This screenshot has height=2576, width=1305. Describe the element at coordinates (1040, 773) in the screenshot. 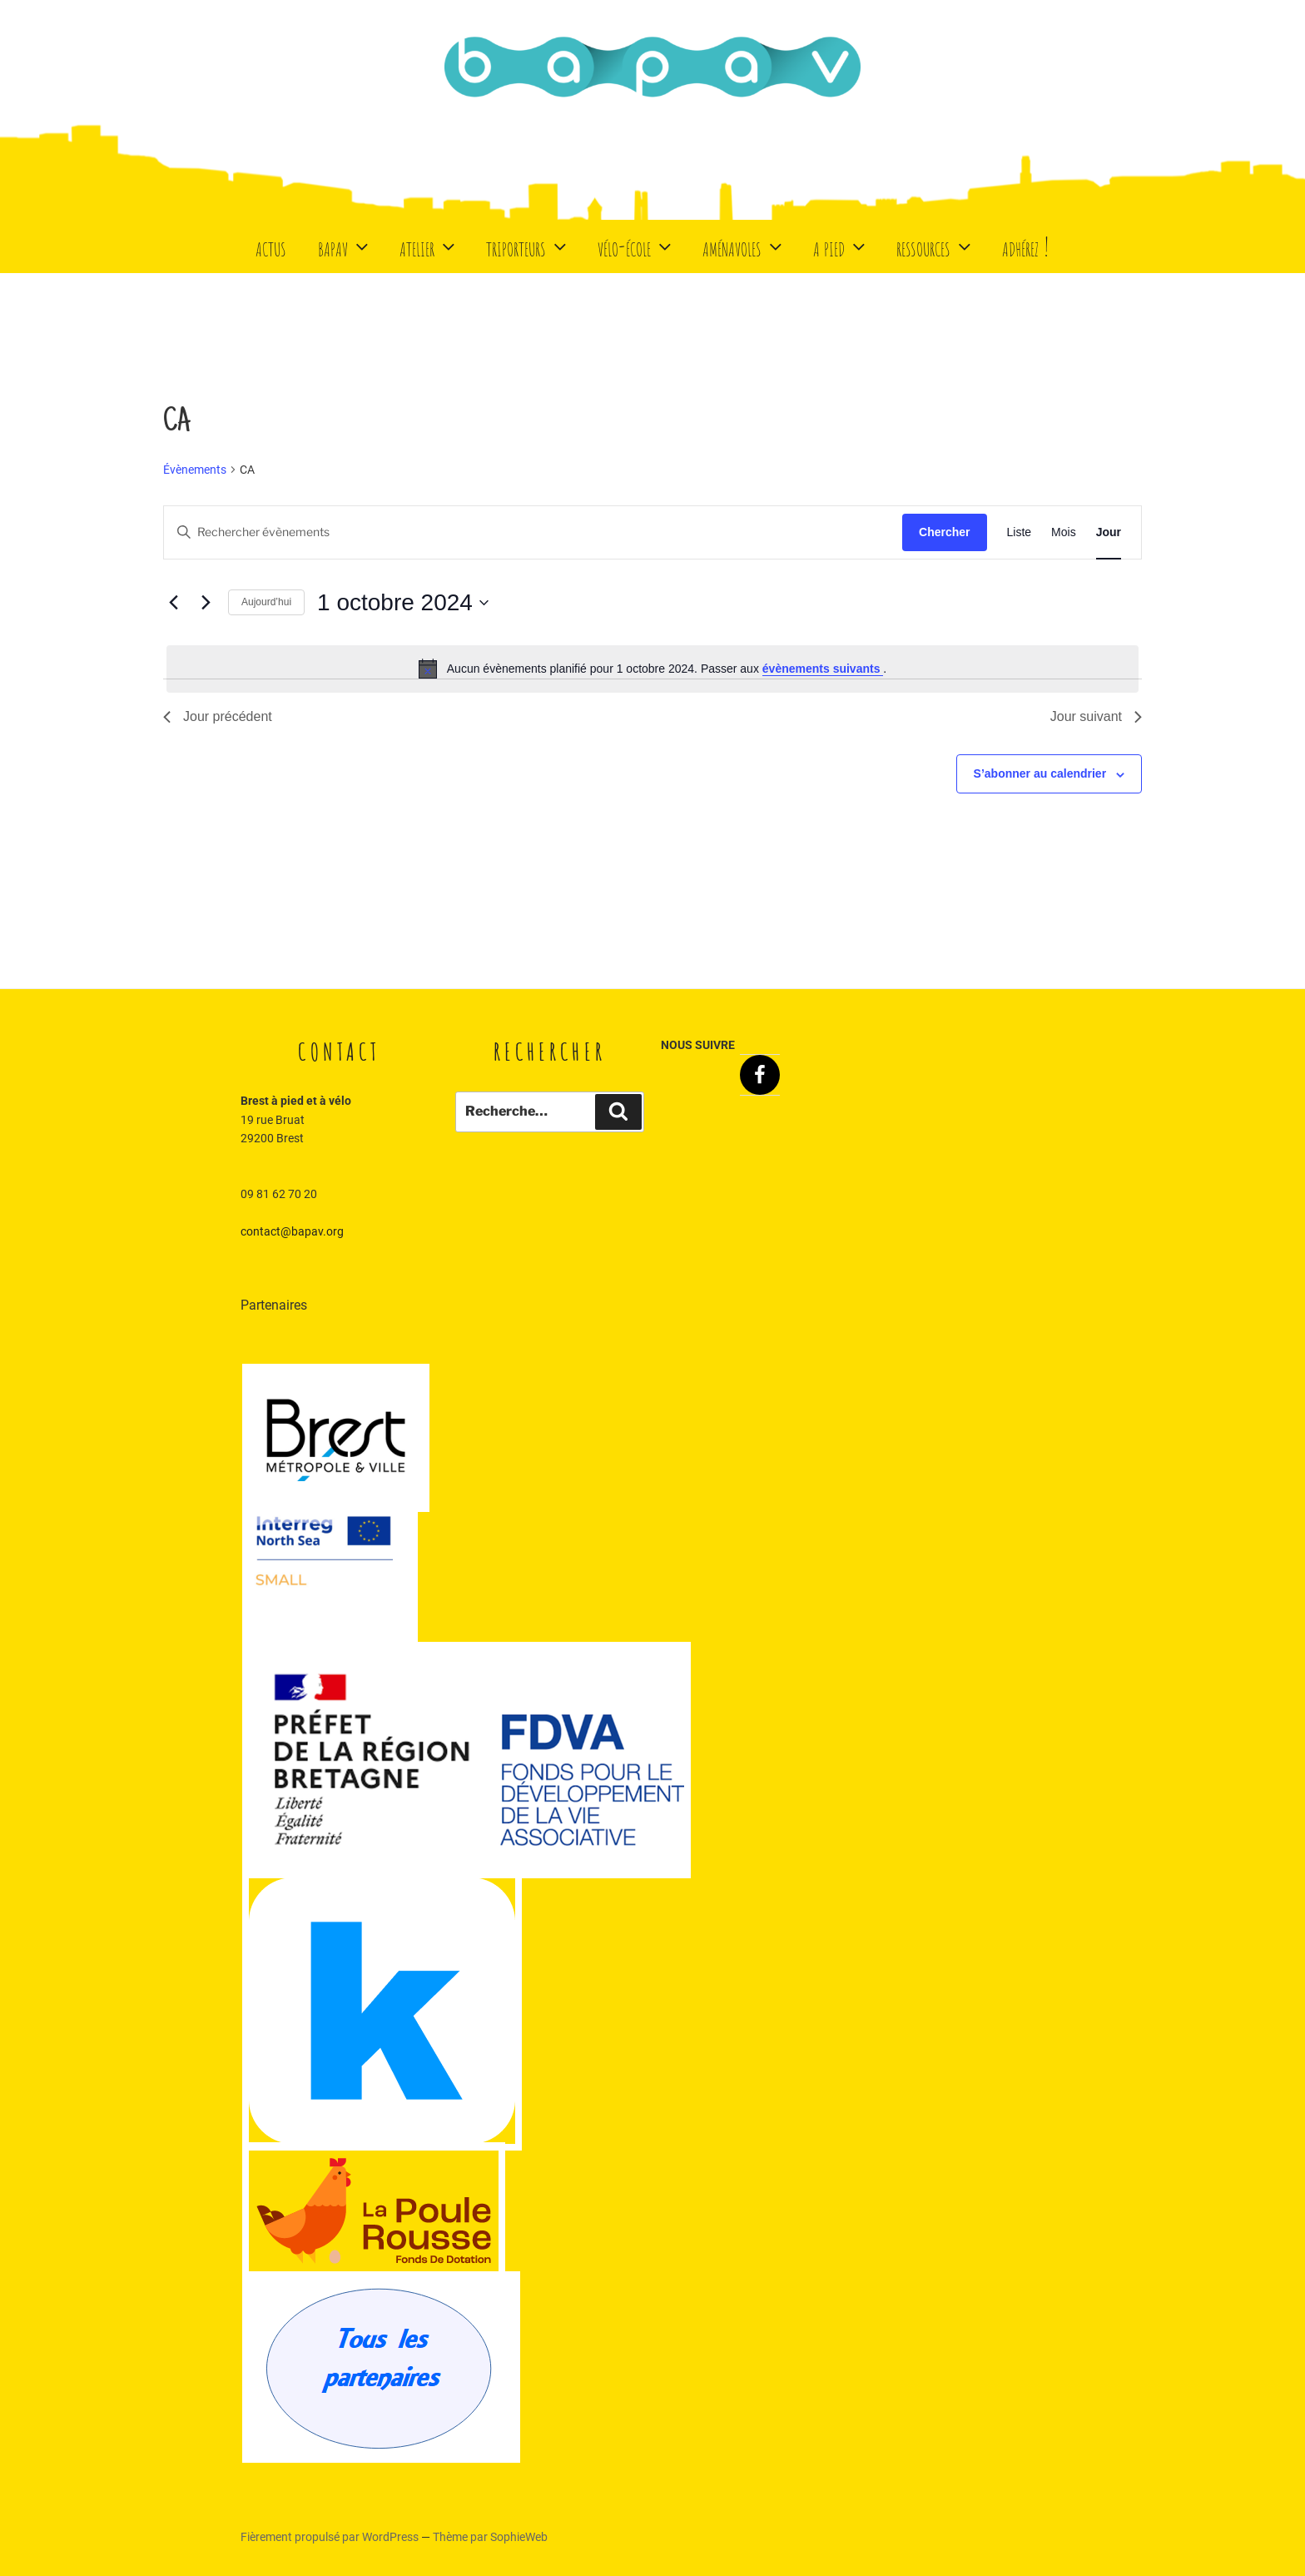

I see `S’abonner au calendrier` at that location.